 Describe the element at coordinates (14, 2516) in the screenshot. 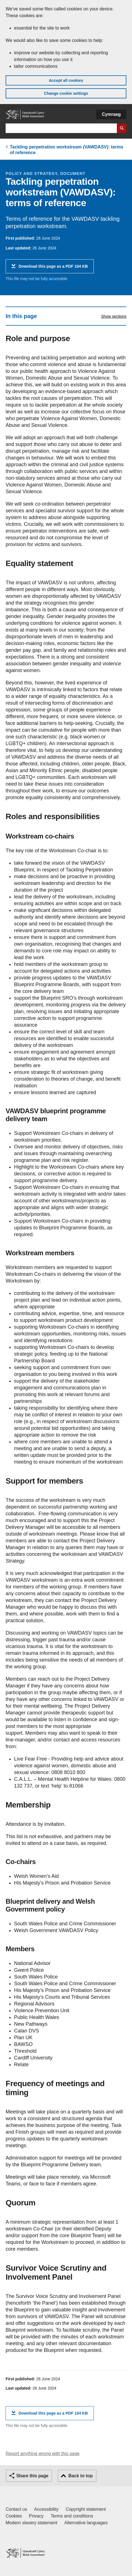

I see `Cookies [Cookies on GOV.WALES]` at that location.